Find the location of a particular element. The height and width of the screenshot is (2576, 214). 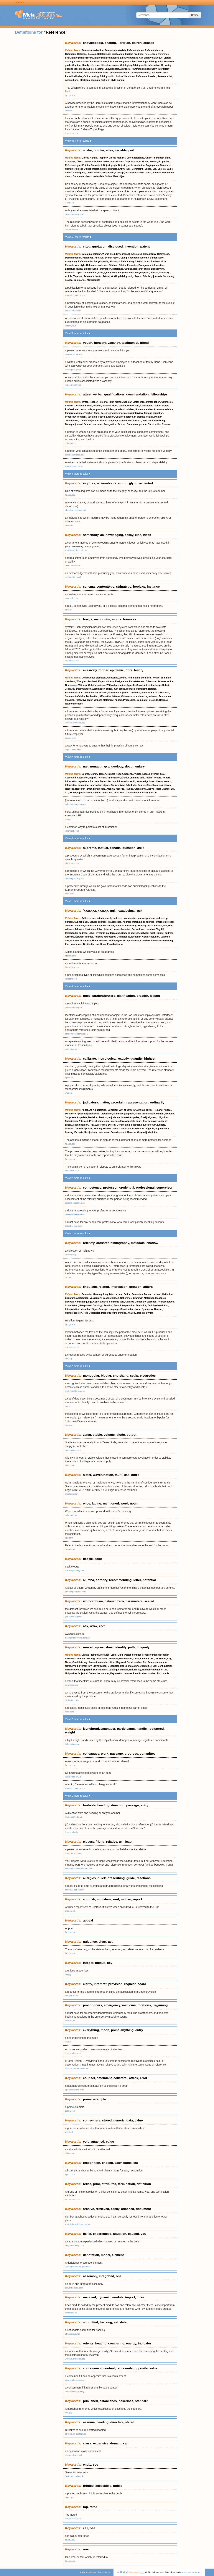

Descriptor is located at coordinates (94, 1313).